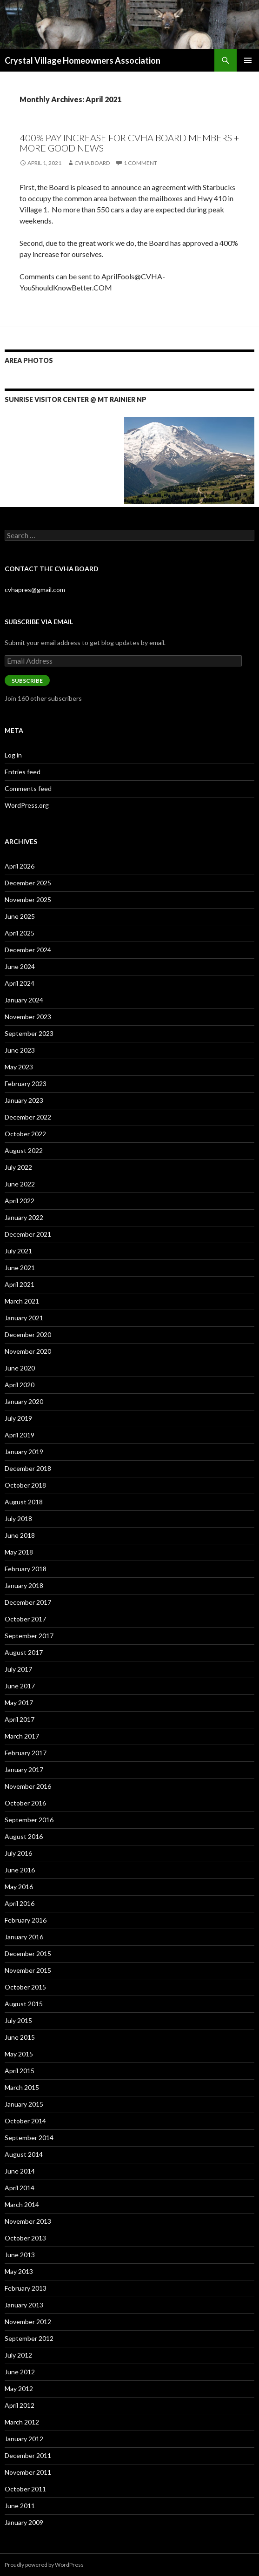 Image resolution: width=259 pixels, height=2576 pixels. I want to click on October 2016, so click(25, 1803).